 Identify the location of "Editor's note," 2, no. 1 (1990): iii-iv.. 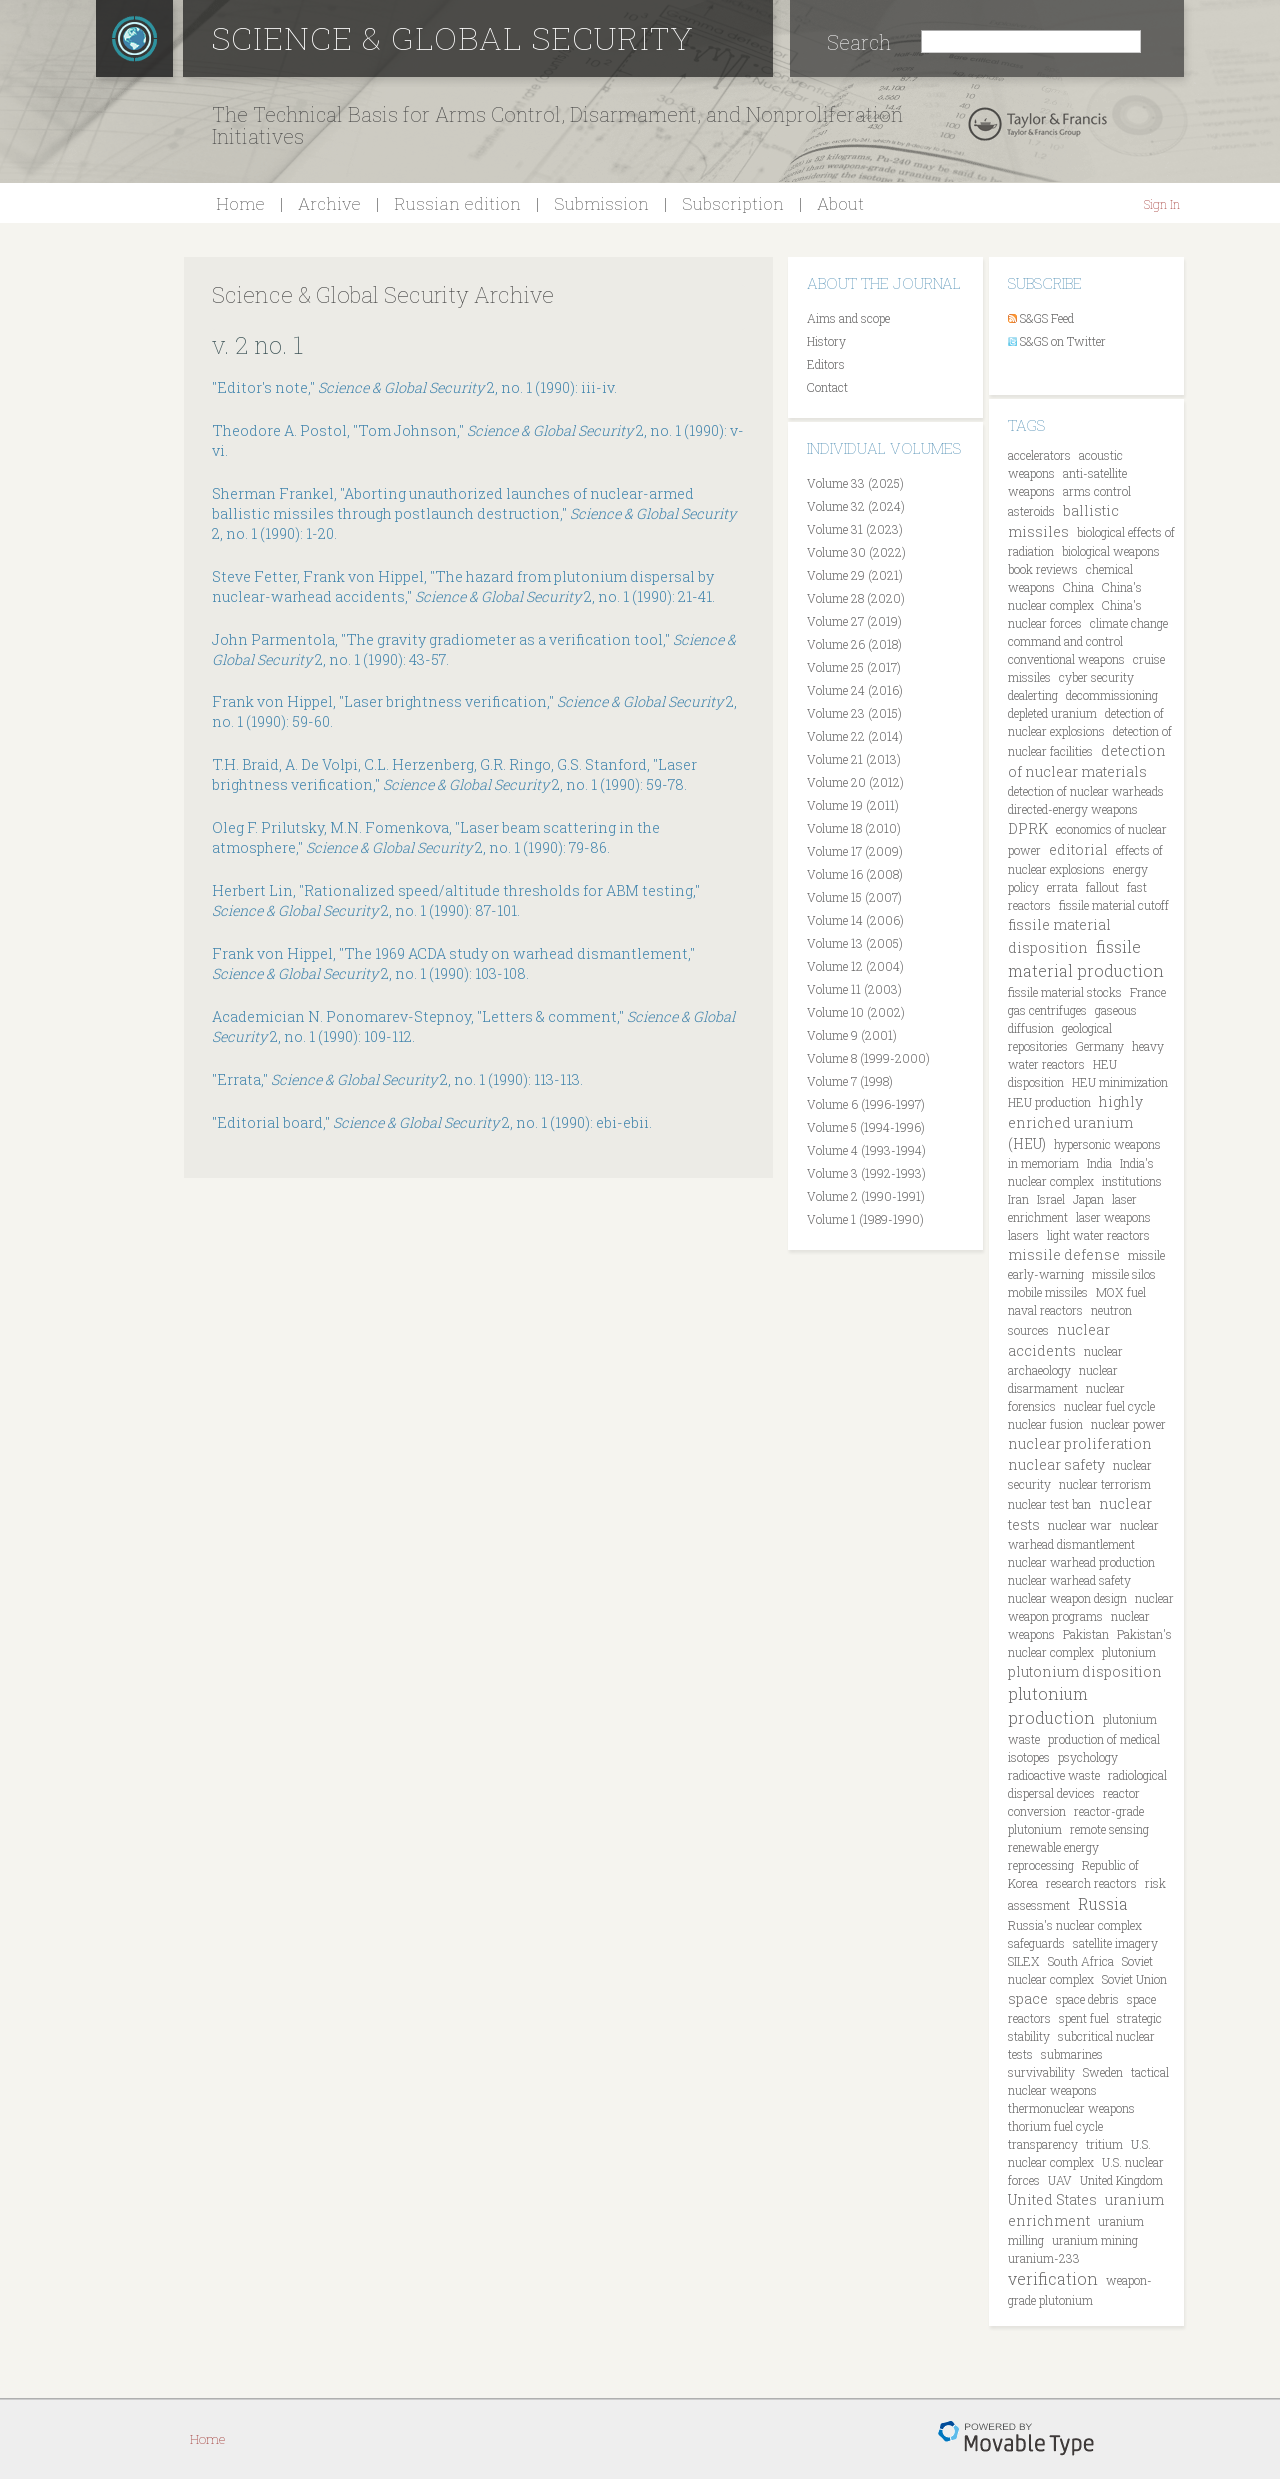
(414, 387).